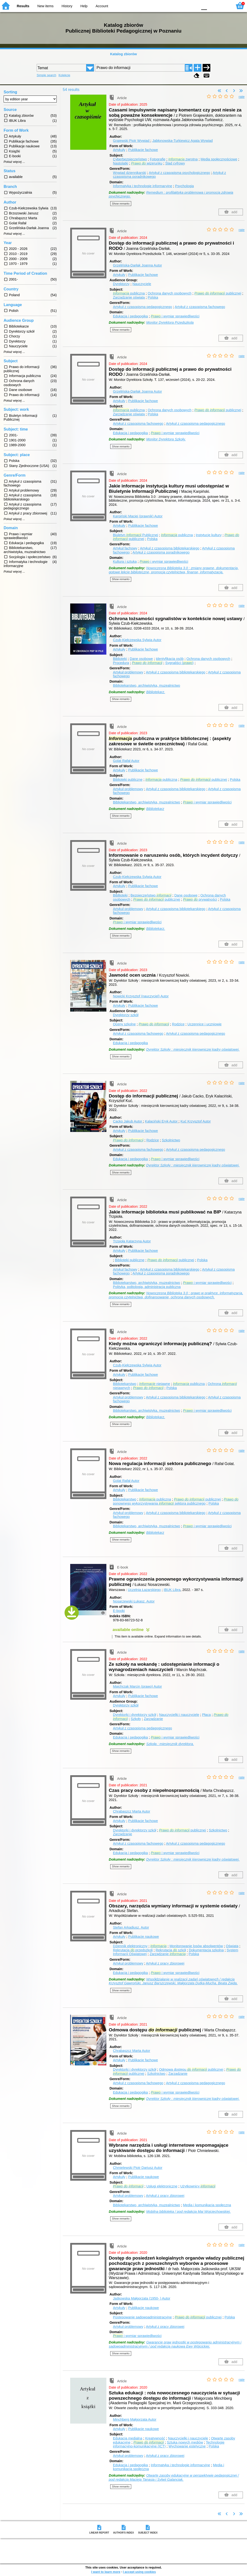 Image resolution: width=247 pixels, height=2576 pixels. I want to click on Szkoły, so click(136, 1719).